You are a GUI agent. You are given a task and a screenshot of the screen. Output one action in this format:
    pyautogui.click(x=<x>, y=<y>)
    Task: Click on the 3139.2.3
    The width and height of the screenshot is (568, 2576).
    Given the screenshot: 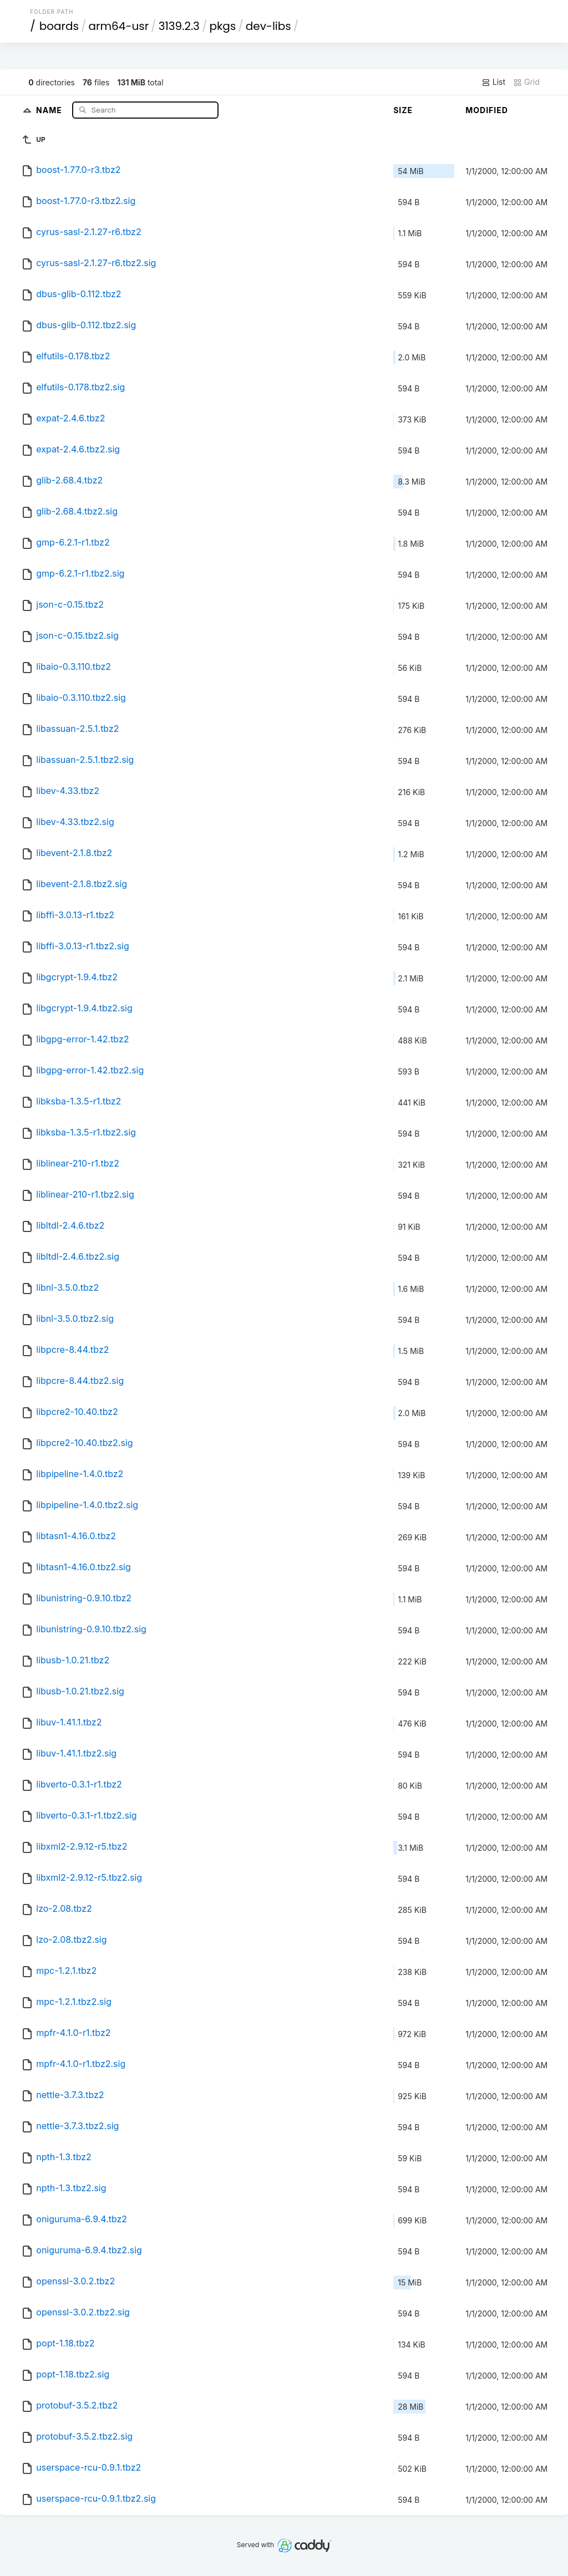 What is the action you would take?
    pyautogui.click(x=179, y=26)
    